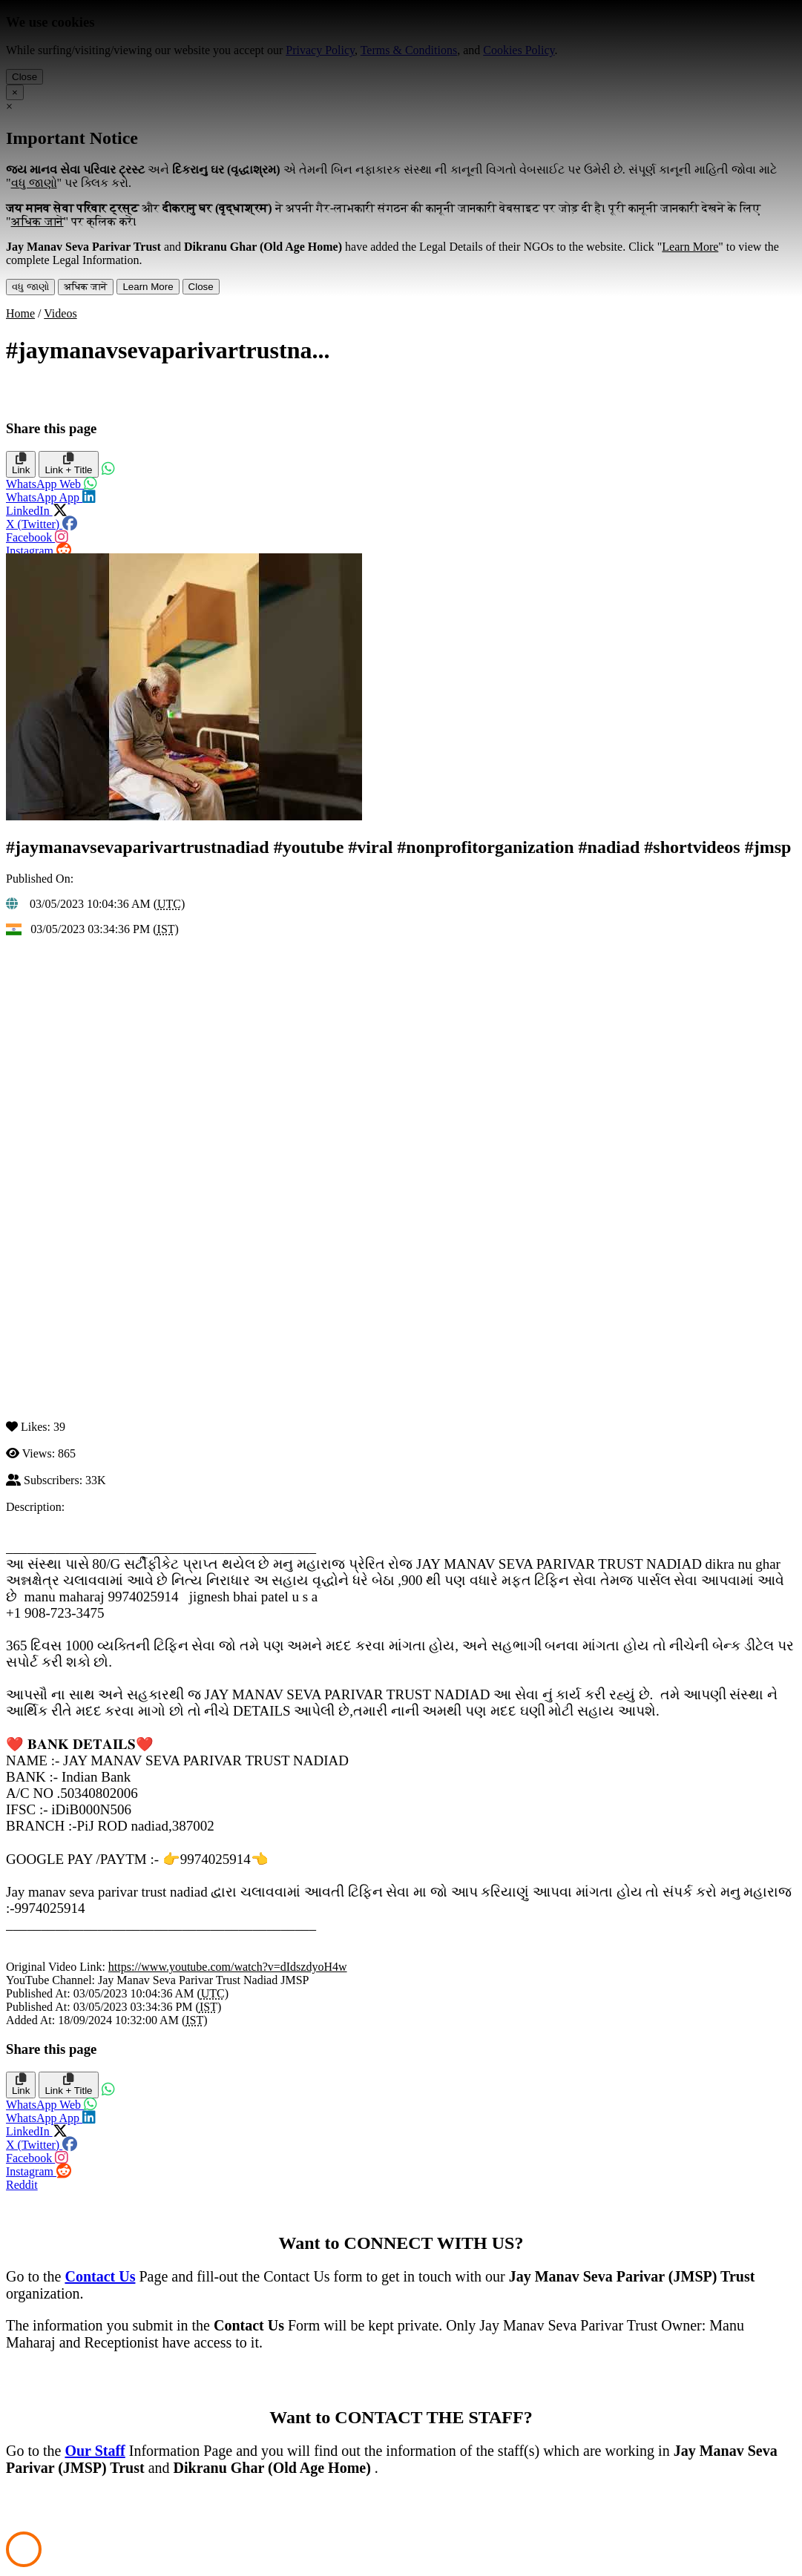 The image size is (802, 2576). What do you see at coordinates (87, 929) in the screenshot?
I see `03/05/2023 03:34:36 PM` at bounding box center [87, 929].